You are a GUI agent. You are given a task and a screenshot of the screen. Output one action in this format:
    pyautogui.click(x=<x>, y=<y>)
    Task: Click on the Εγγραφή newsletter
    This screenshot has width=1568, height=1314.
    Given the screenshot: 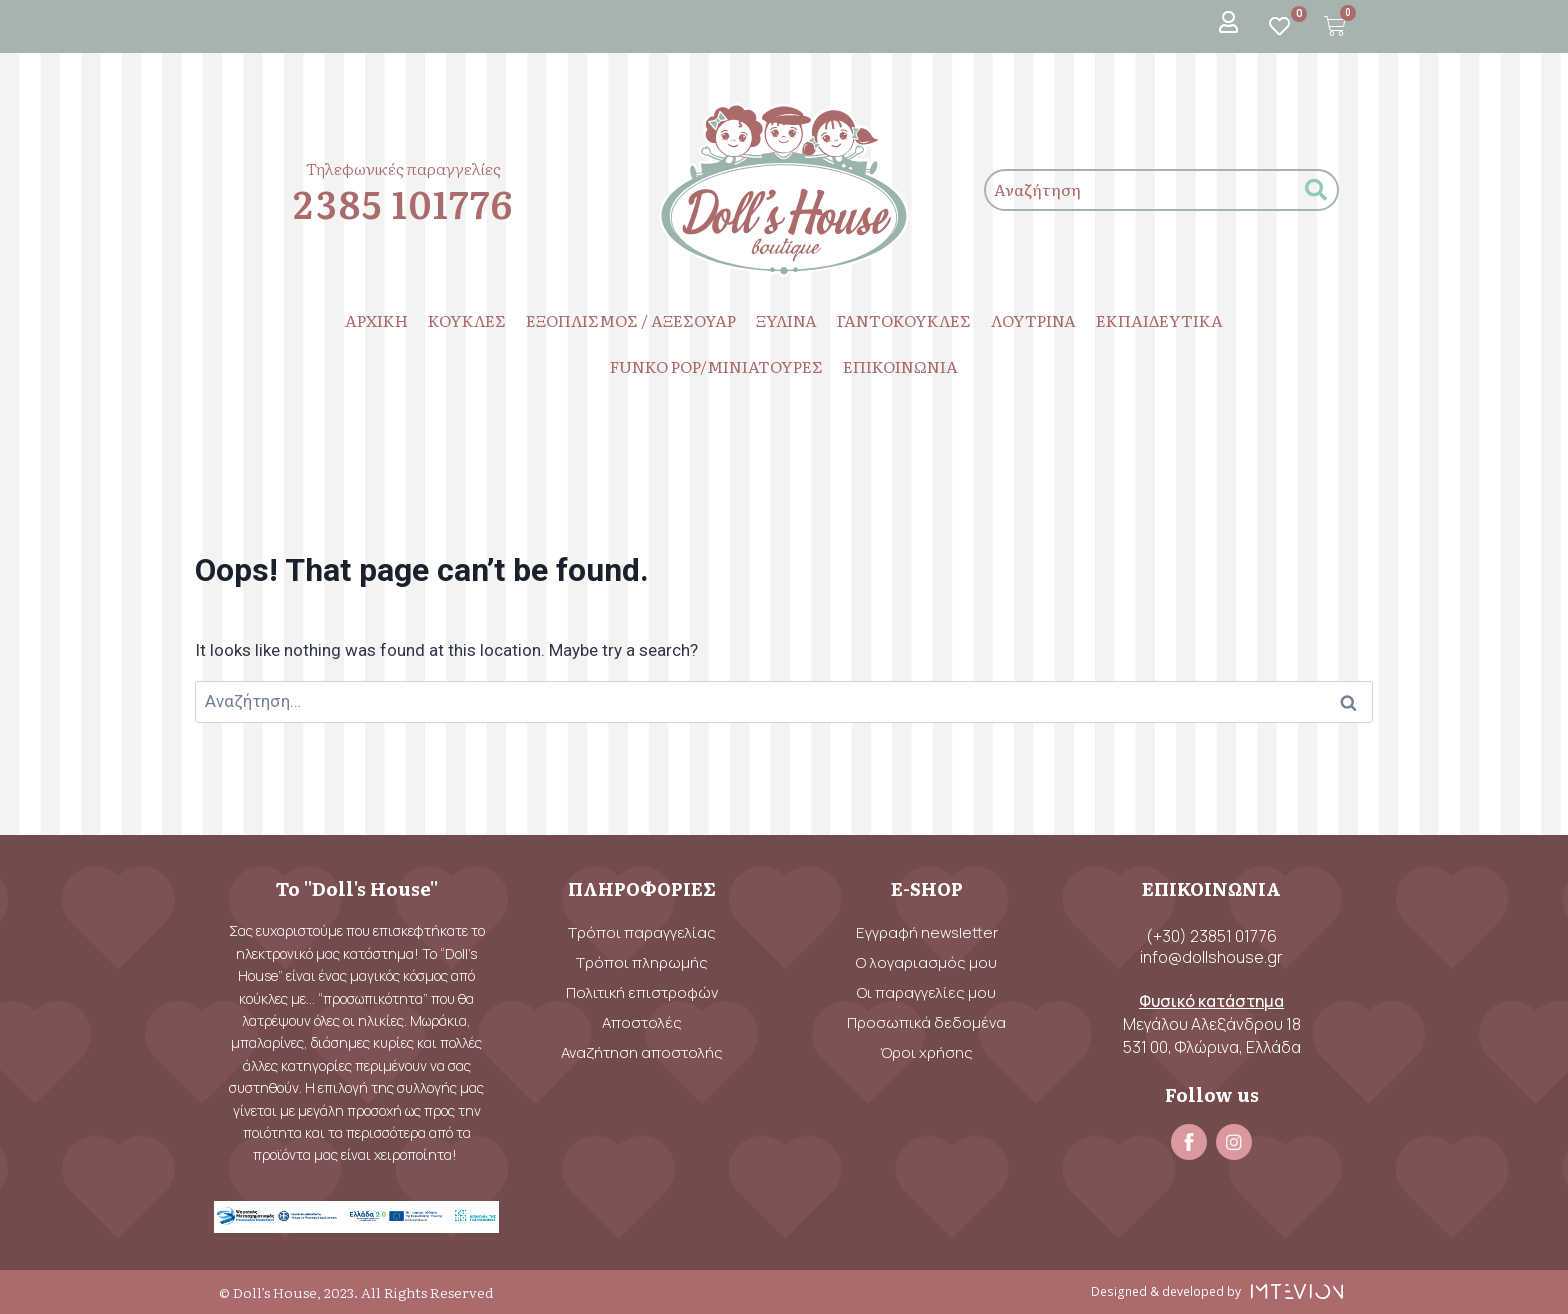 What is the action you would take?
    pyautogui.click(x=927, y=932)
    